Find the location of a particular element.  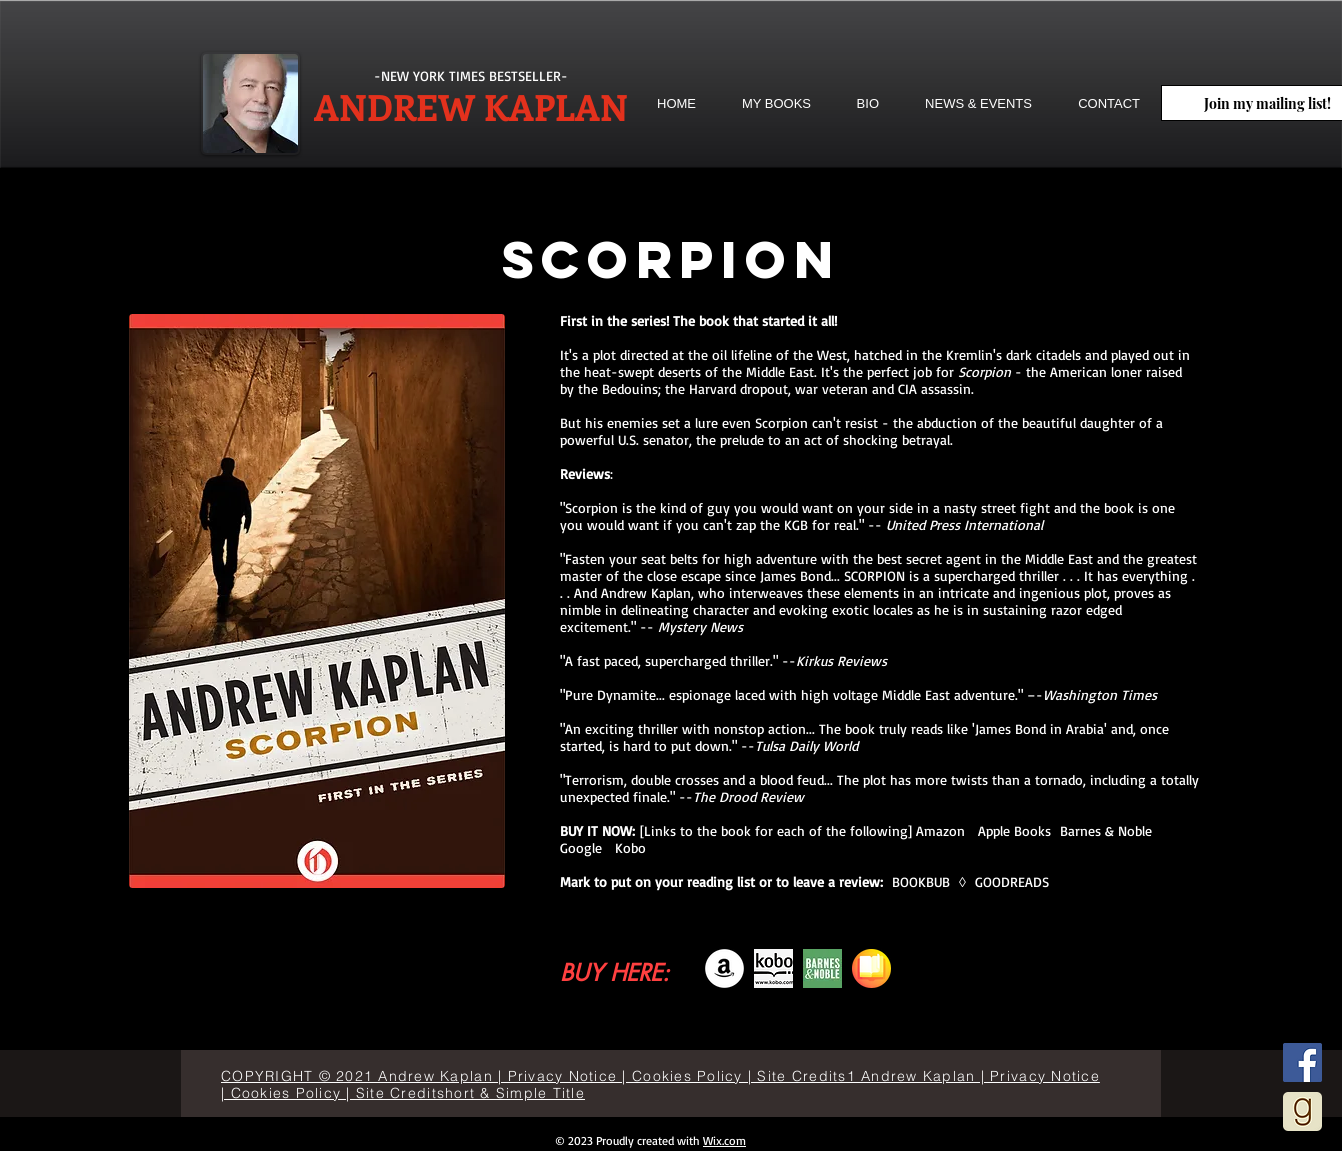

[descarga] is located at coordinates (773, 968).